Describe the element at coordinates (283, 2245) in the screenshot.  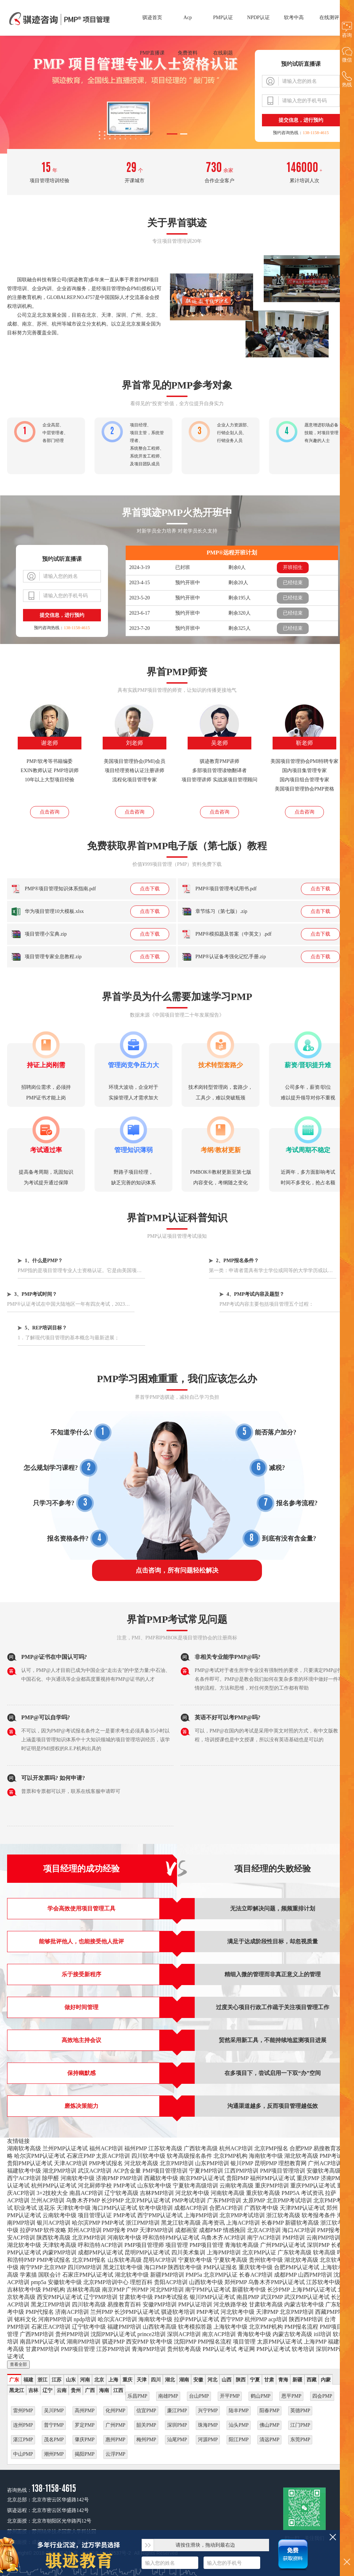
I see `广州PMP认证考试` at that location.